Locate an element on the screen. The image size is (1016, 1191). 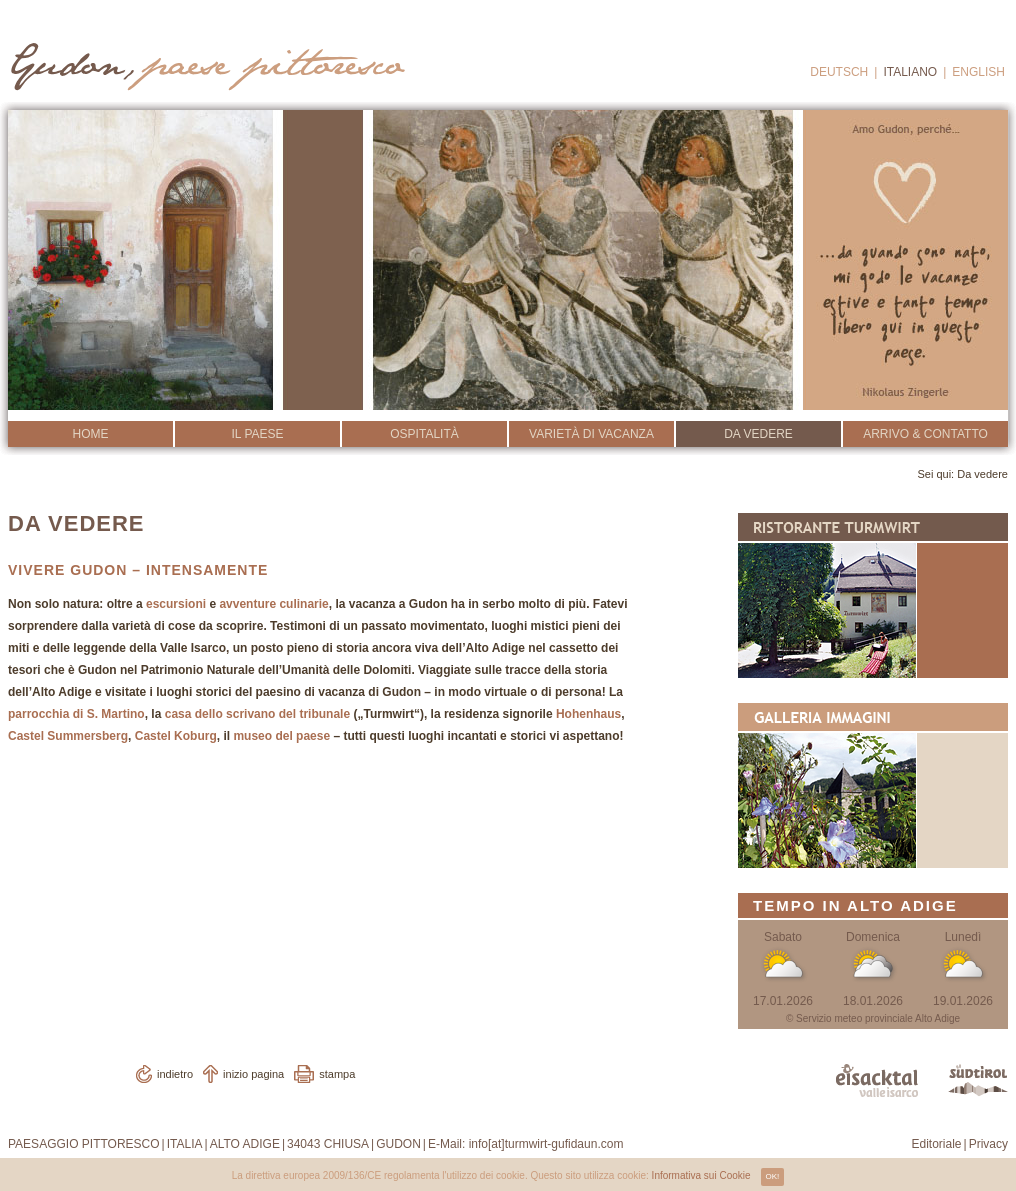
Privacy is located at coordinates (988, 1144).